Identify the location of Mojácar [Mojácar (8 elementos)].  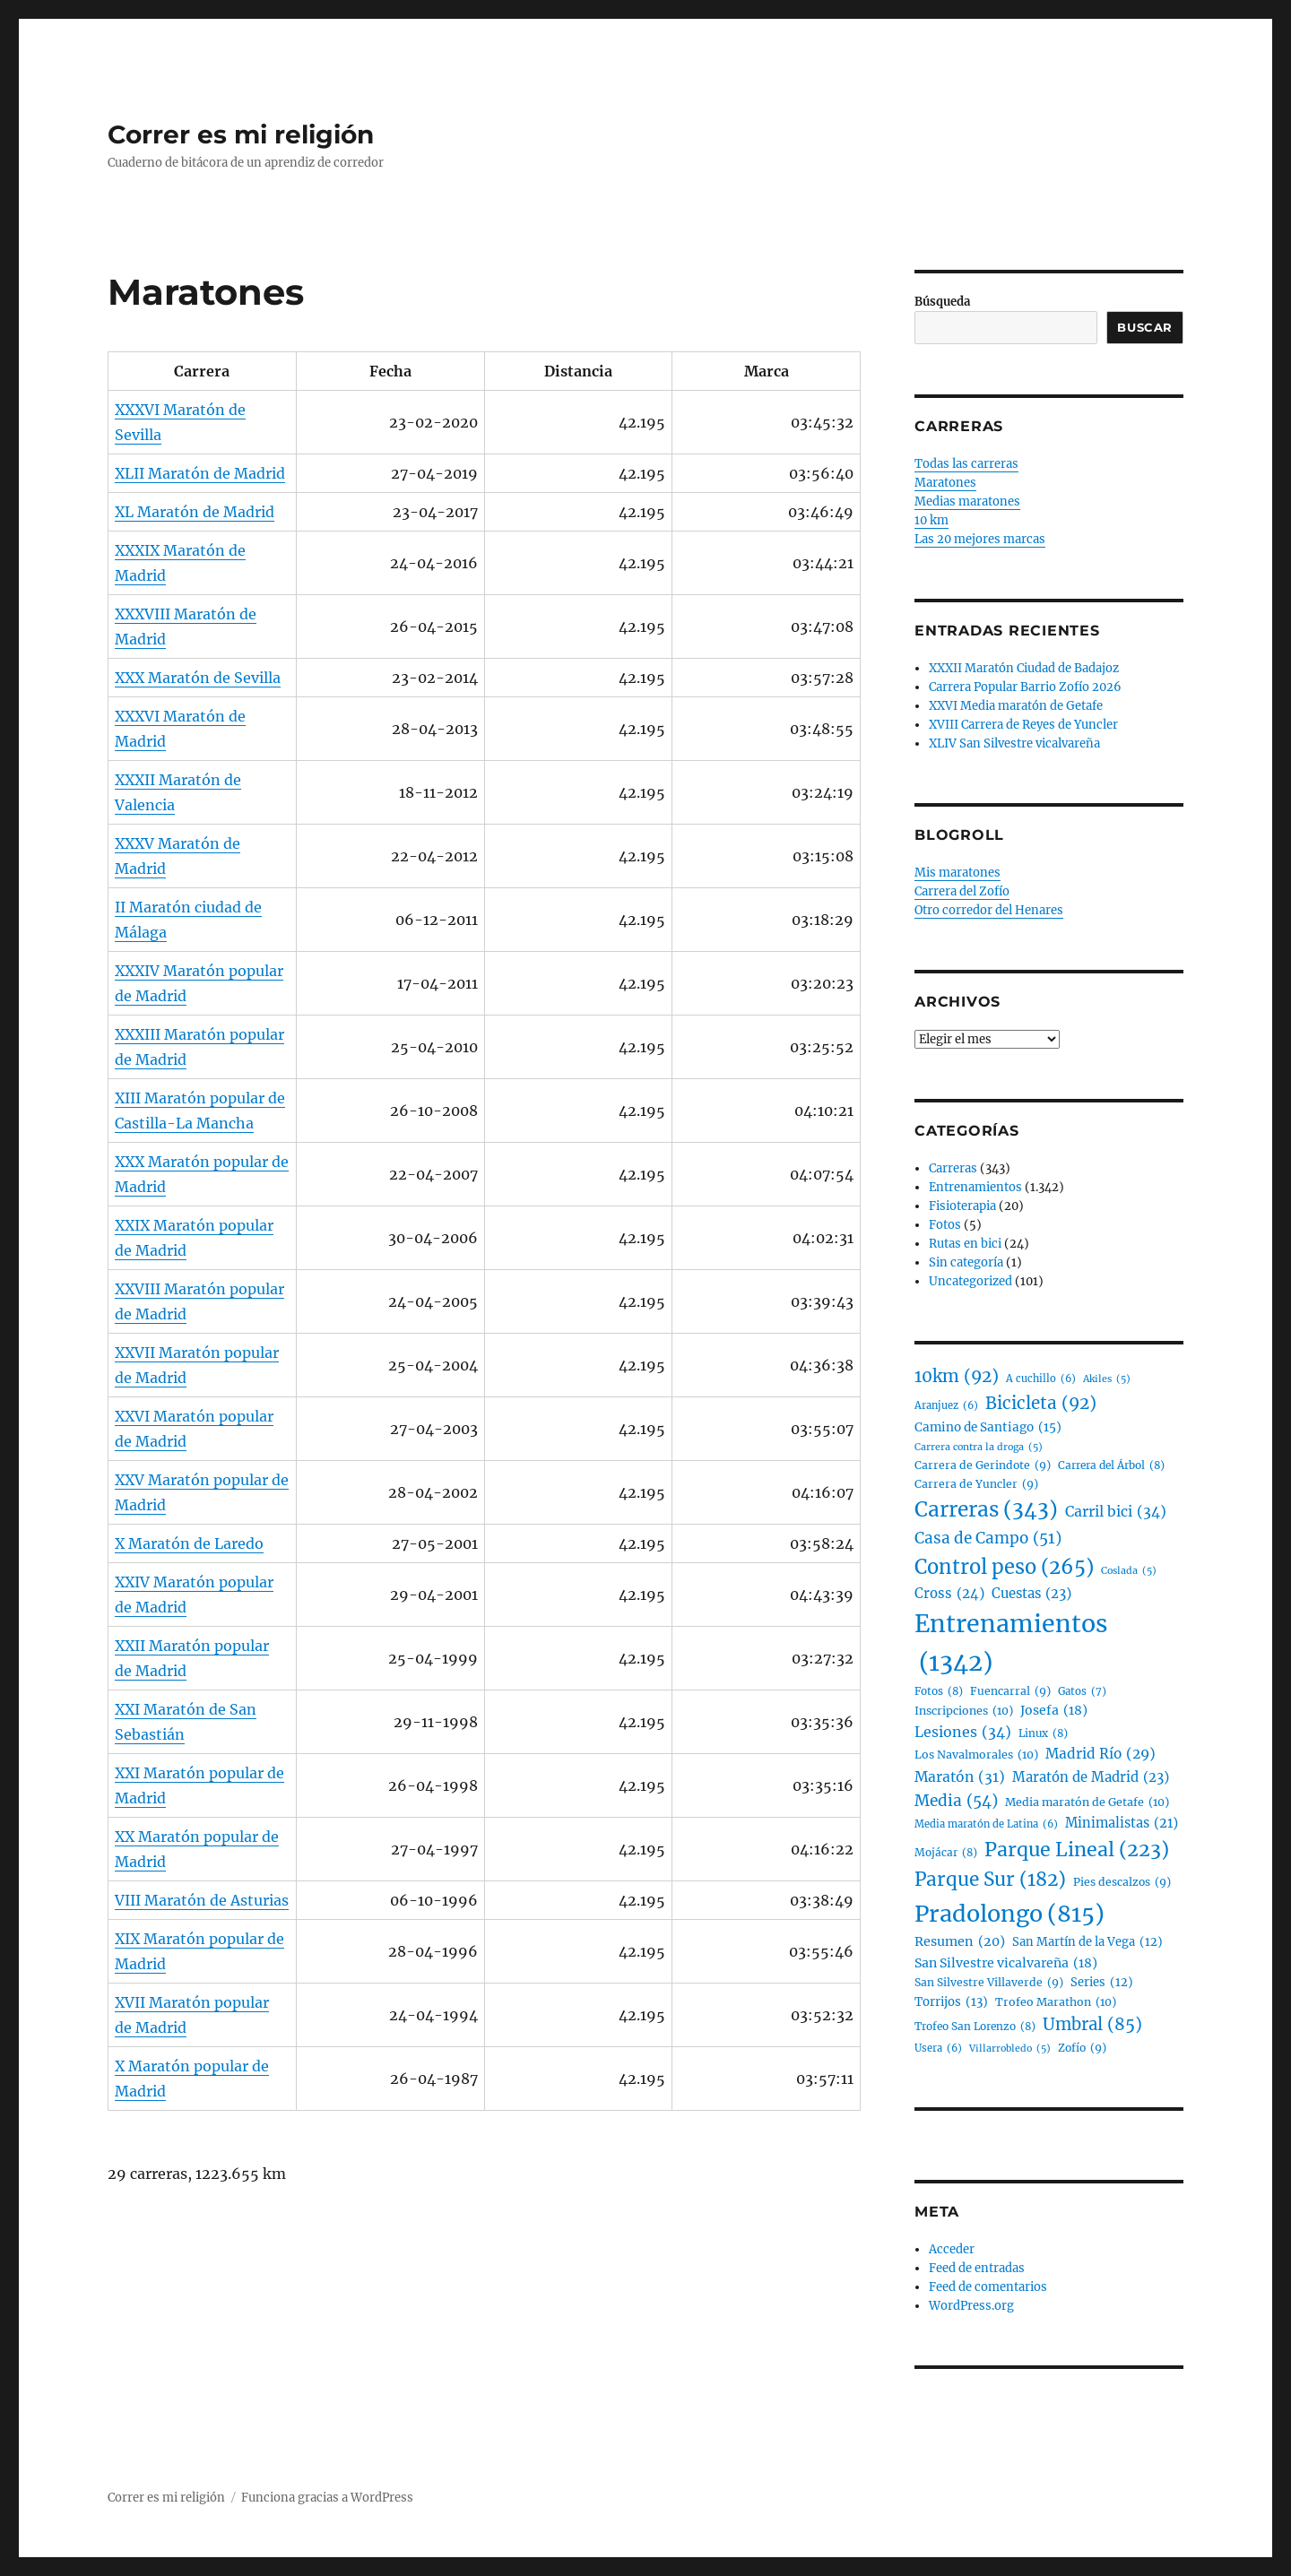
(945, 1852).